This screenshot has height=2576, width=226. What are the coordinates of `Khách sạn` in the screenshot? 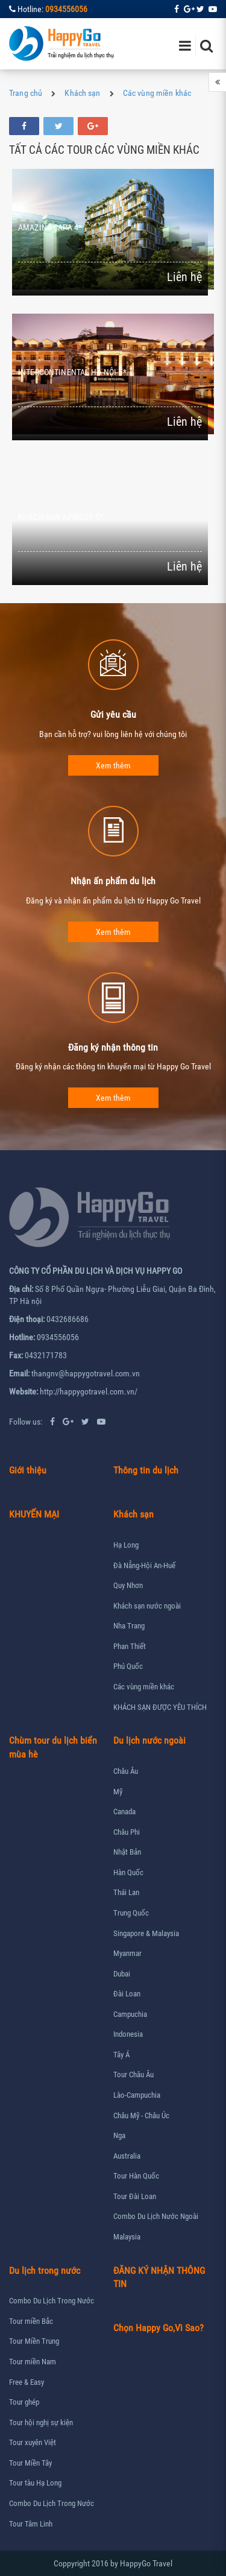 It's located at (82, 93).